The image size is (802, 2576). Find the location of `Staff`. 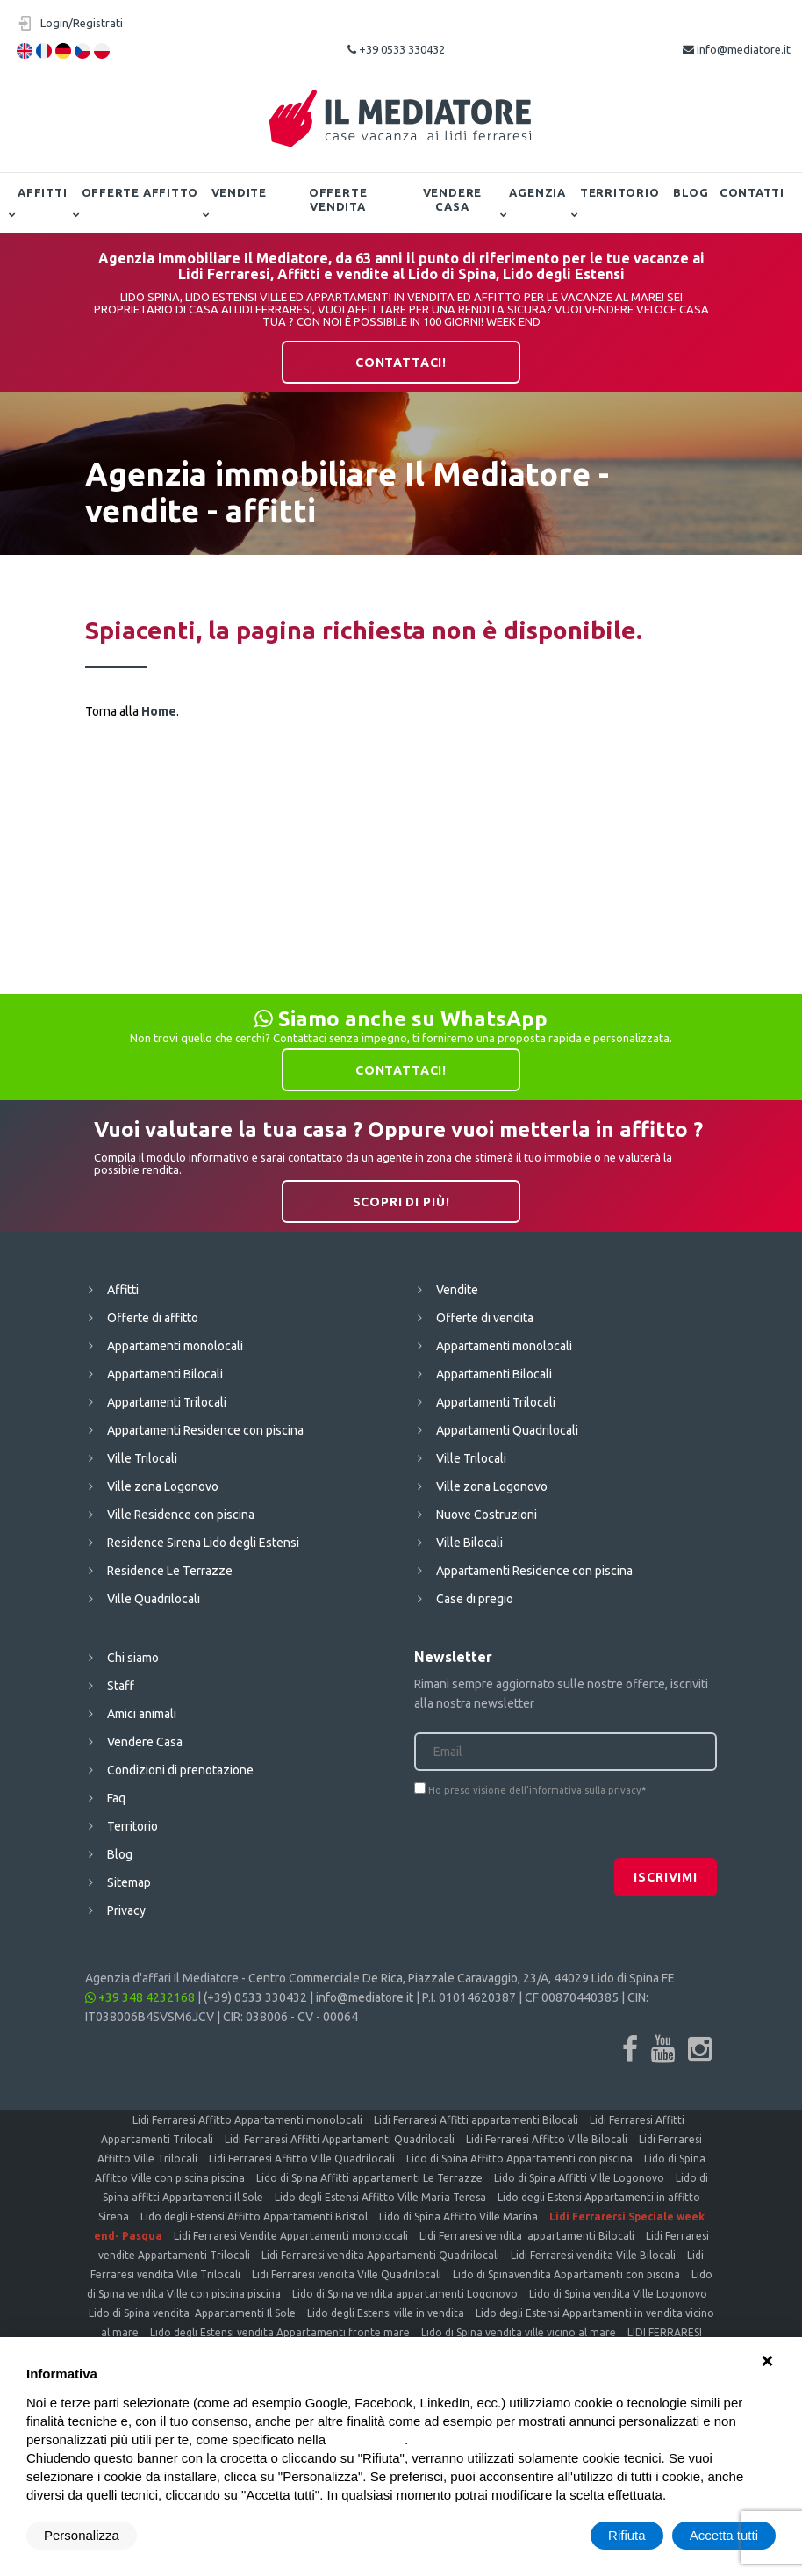

Staff is located at coordinates (120, 1686).